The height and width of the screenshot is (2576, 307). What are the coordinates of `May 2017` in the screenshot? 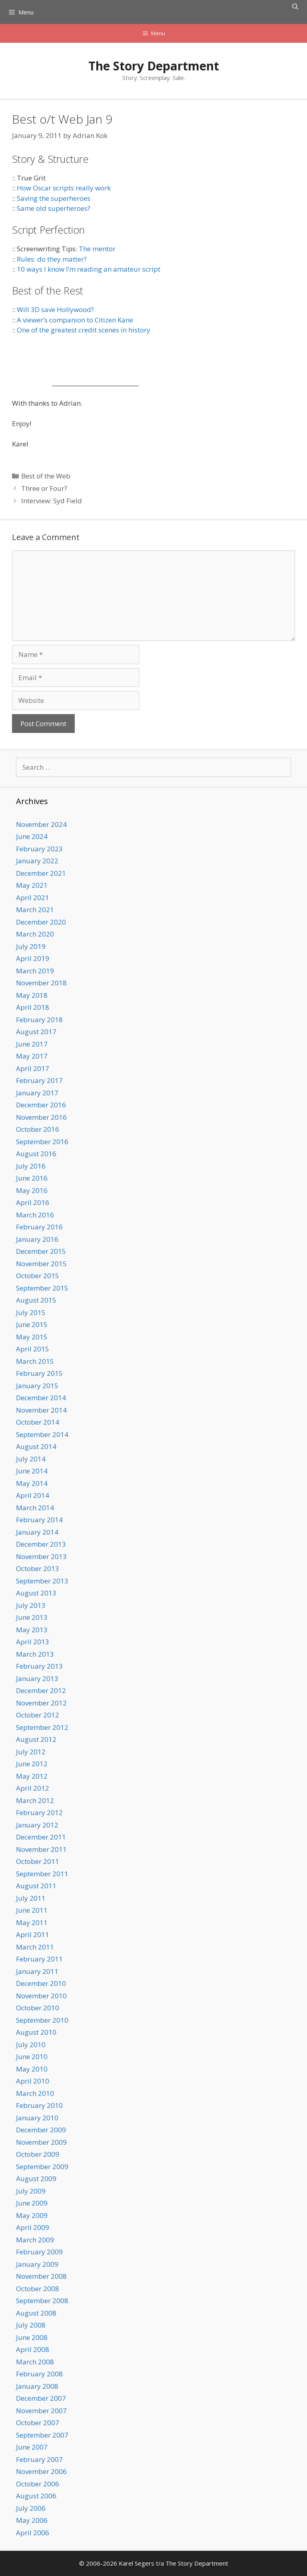 It's located at (32, 1056).